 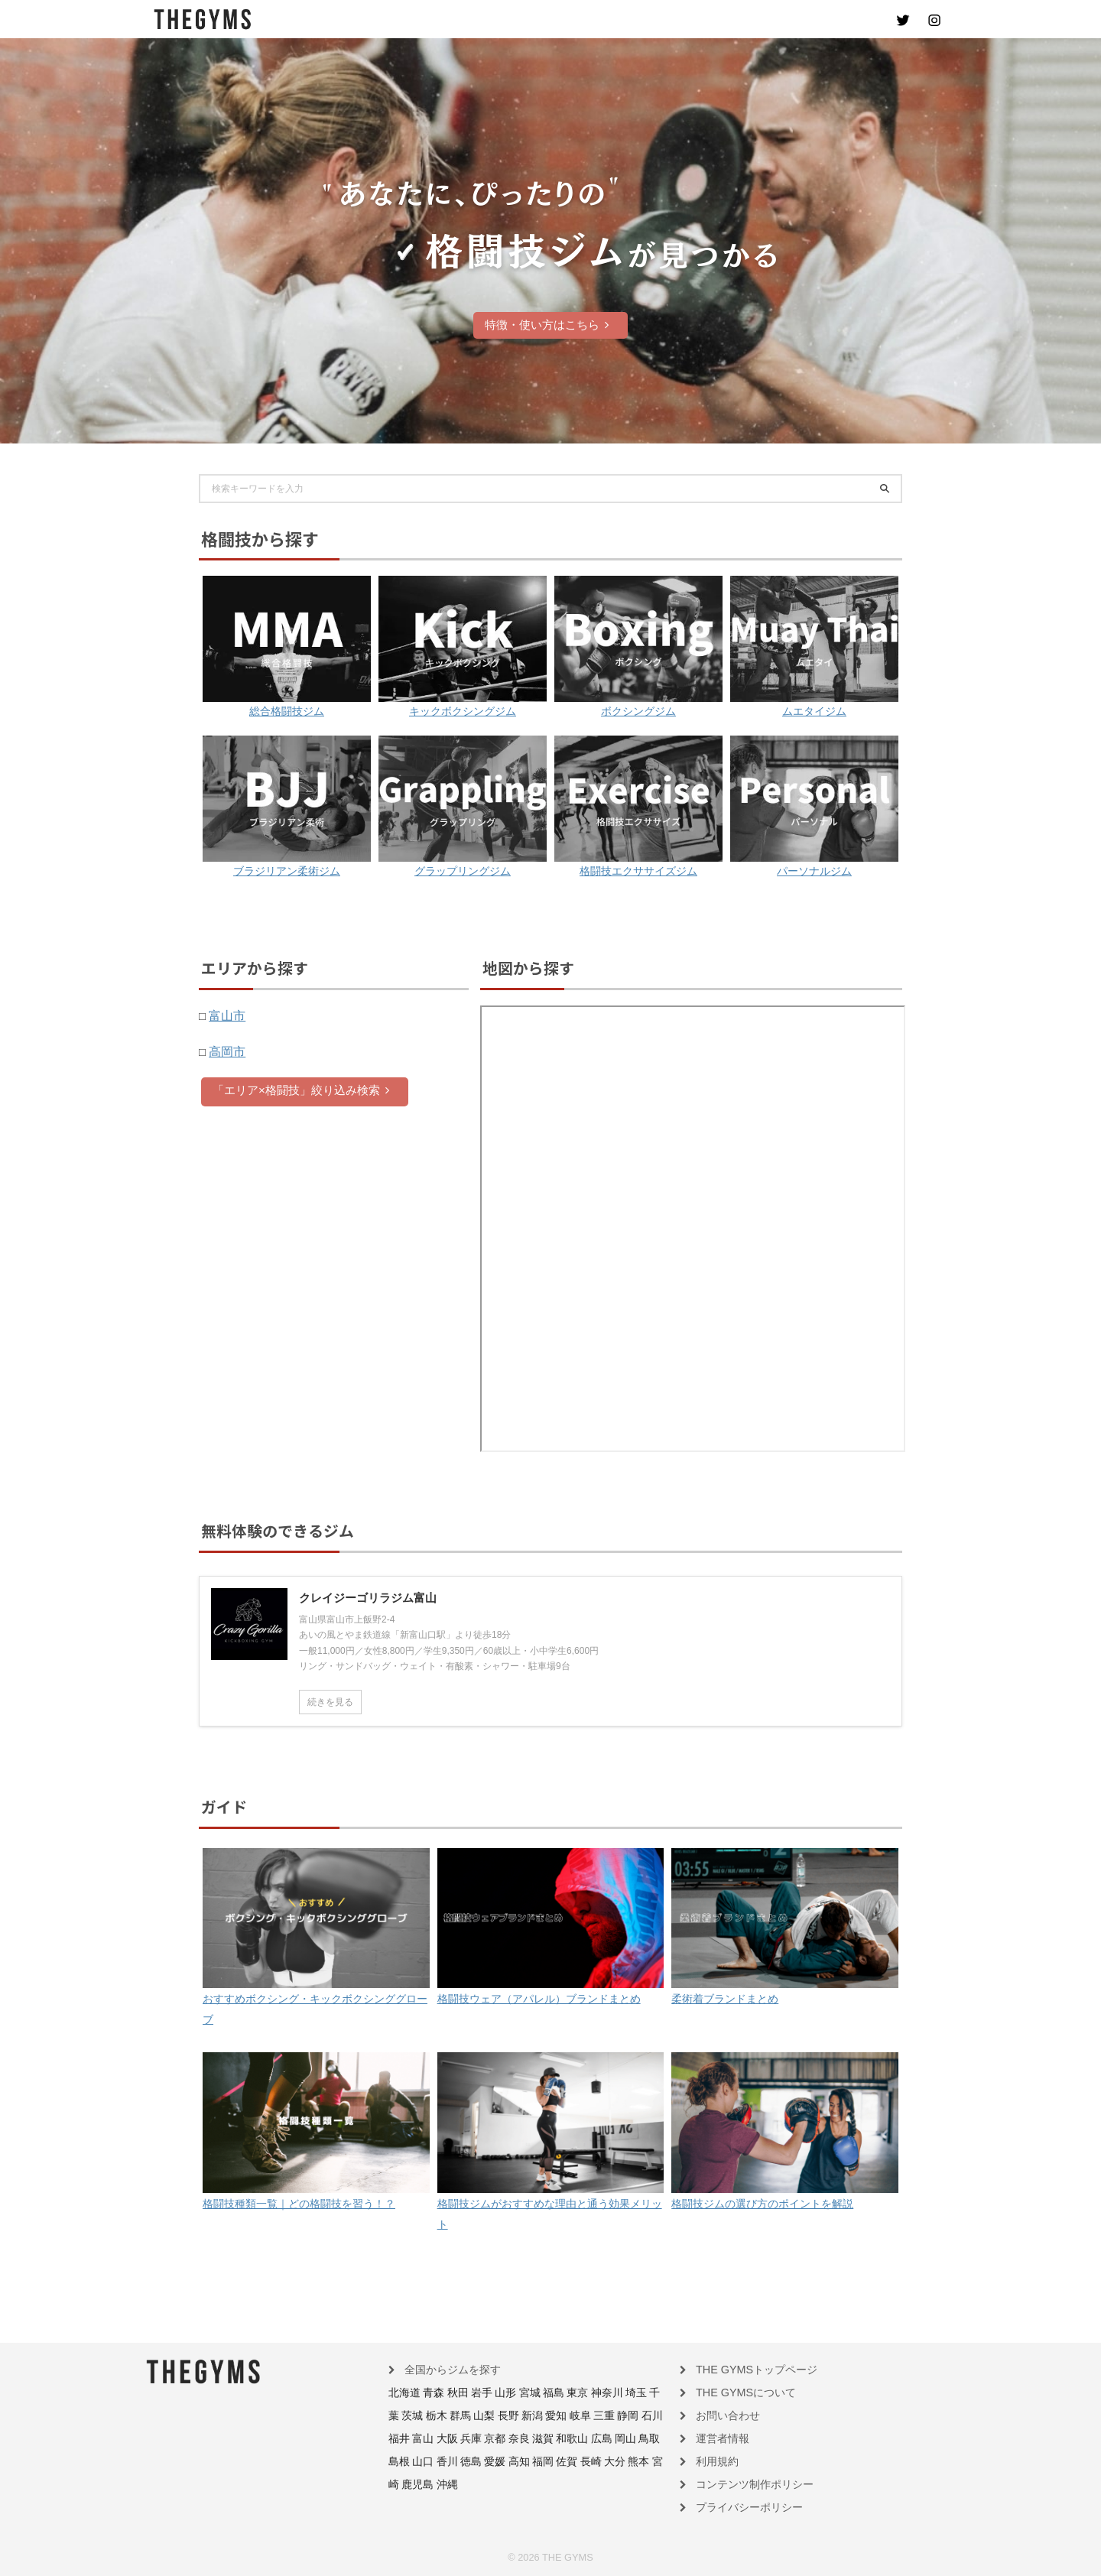 What do you see at coordinates (574, 2438) in the screenshot?
I see `島根` at bounding box center [574, 2438].